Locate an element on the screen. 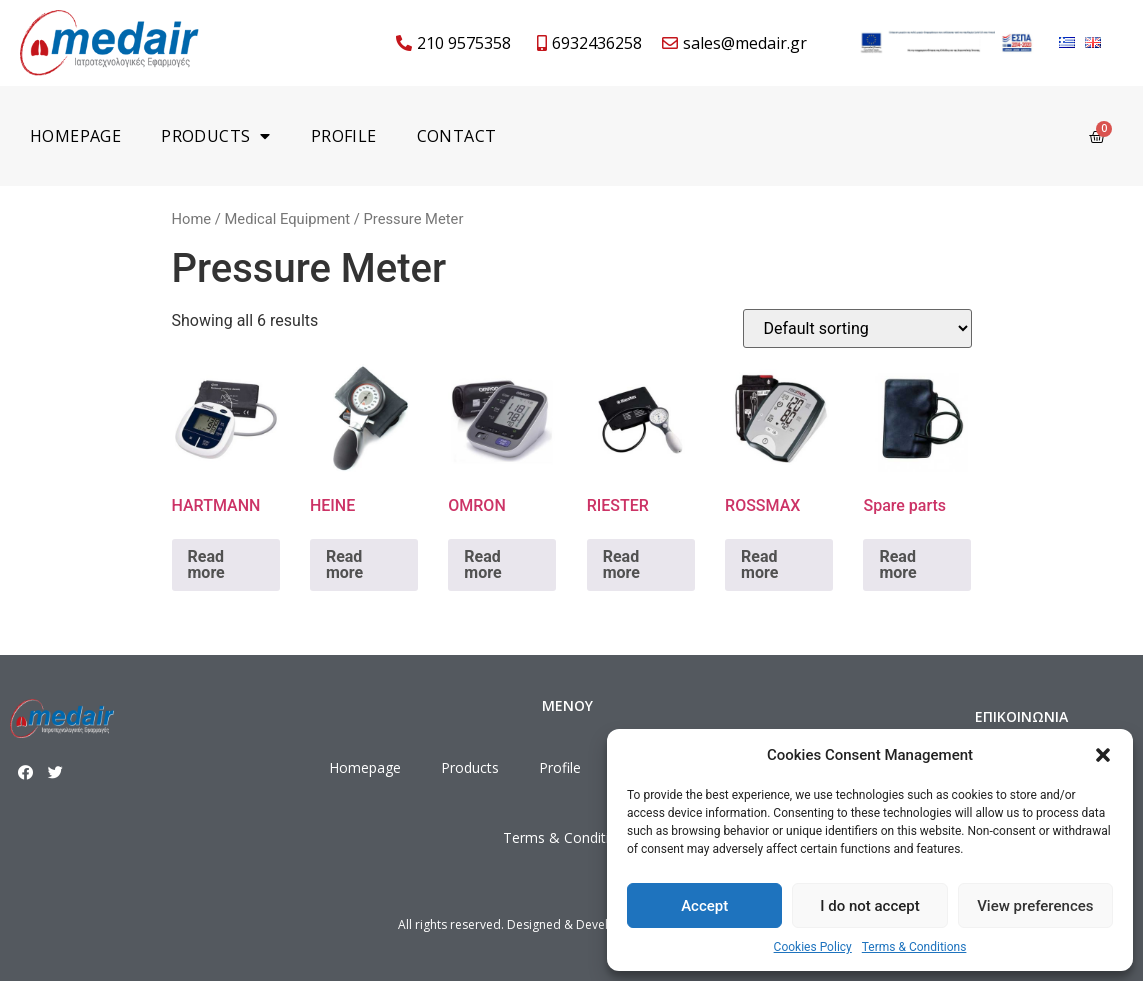 This screenshot has height=981, width=1143. Read more [Read more about “HEINE”] is located at coordinates (344, 564).